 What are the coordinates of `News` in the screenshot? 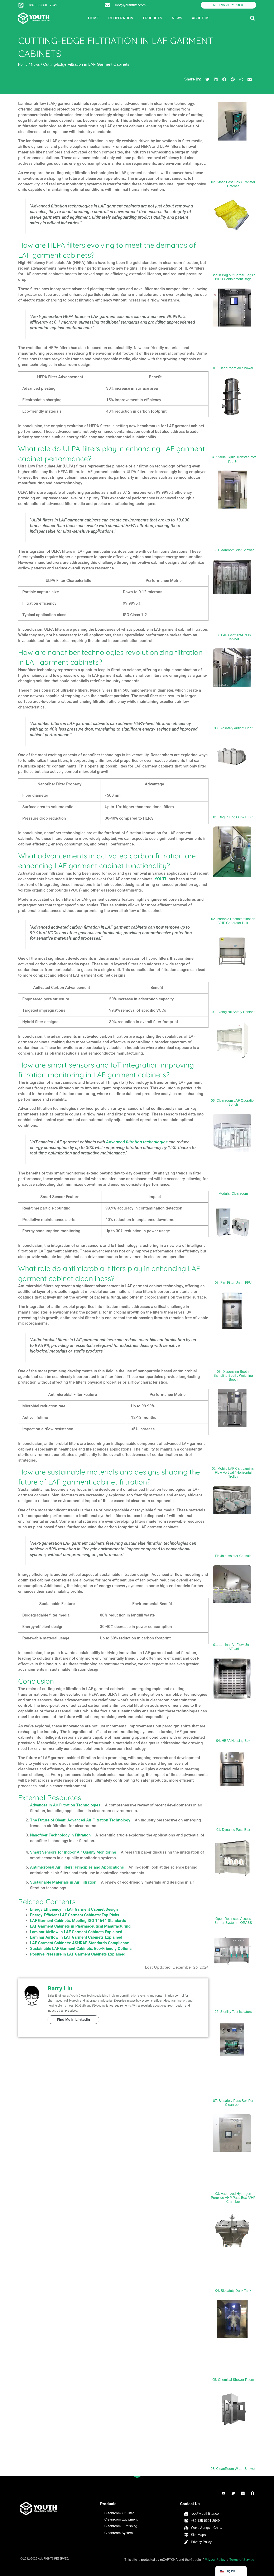 It's located at (177, 18).